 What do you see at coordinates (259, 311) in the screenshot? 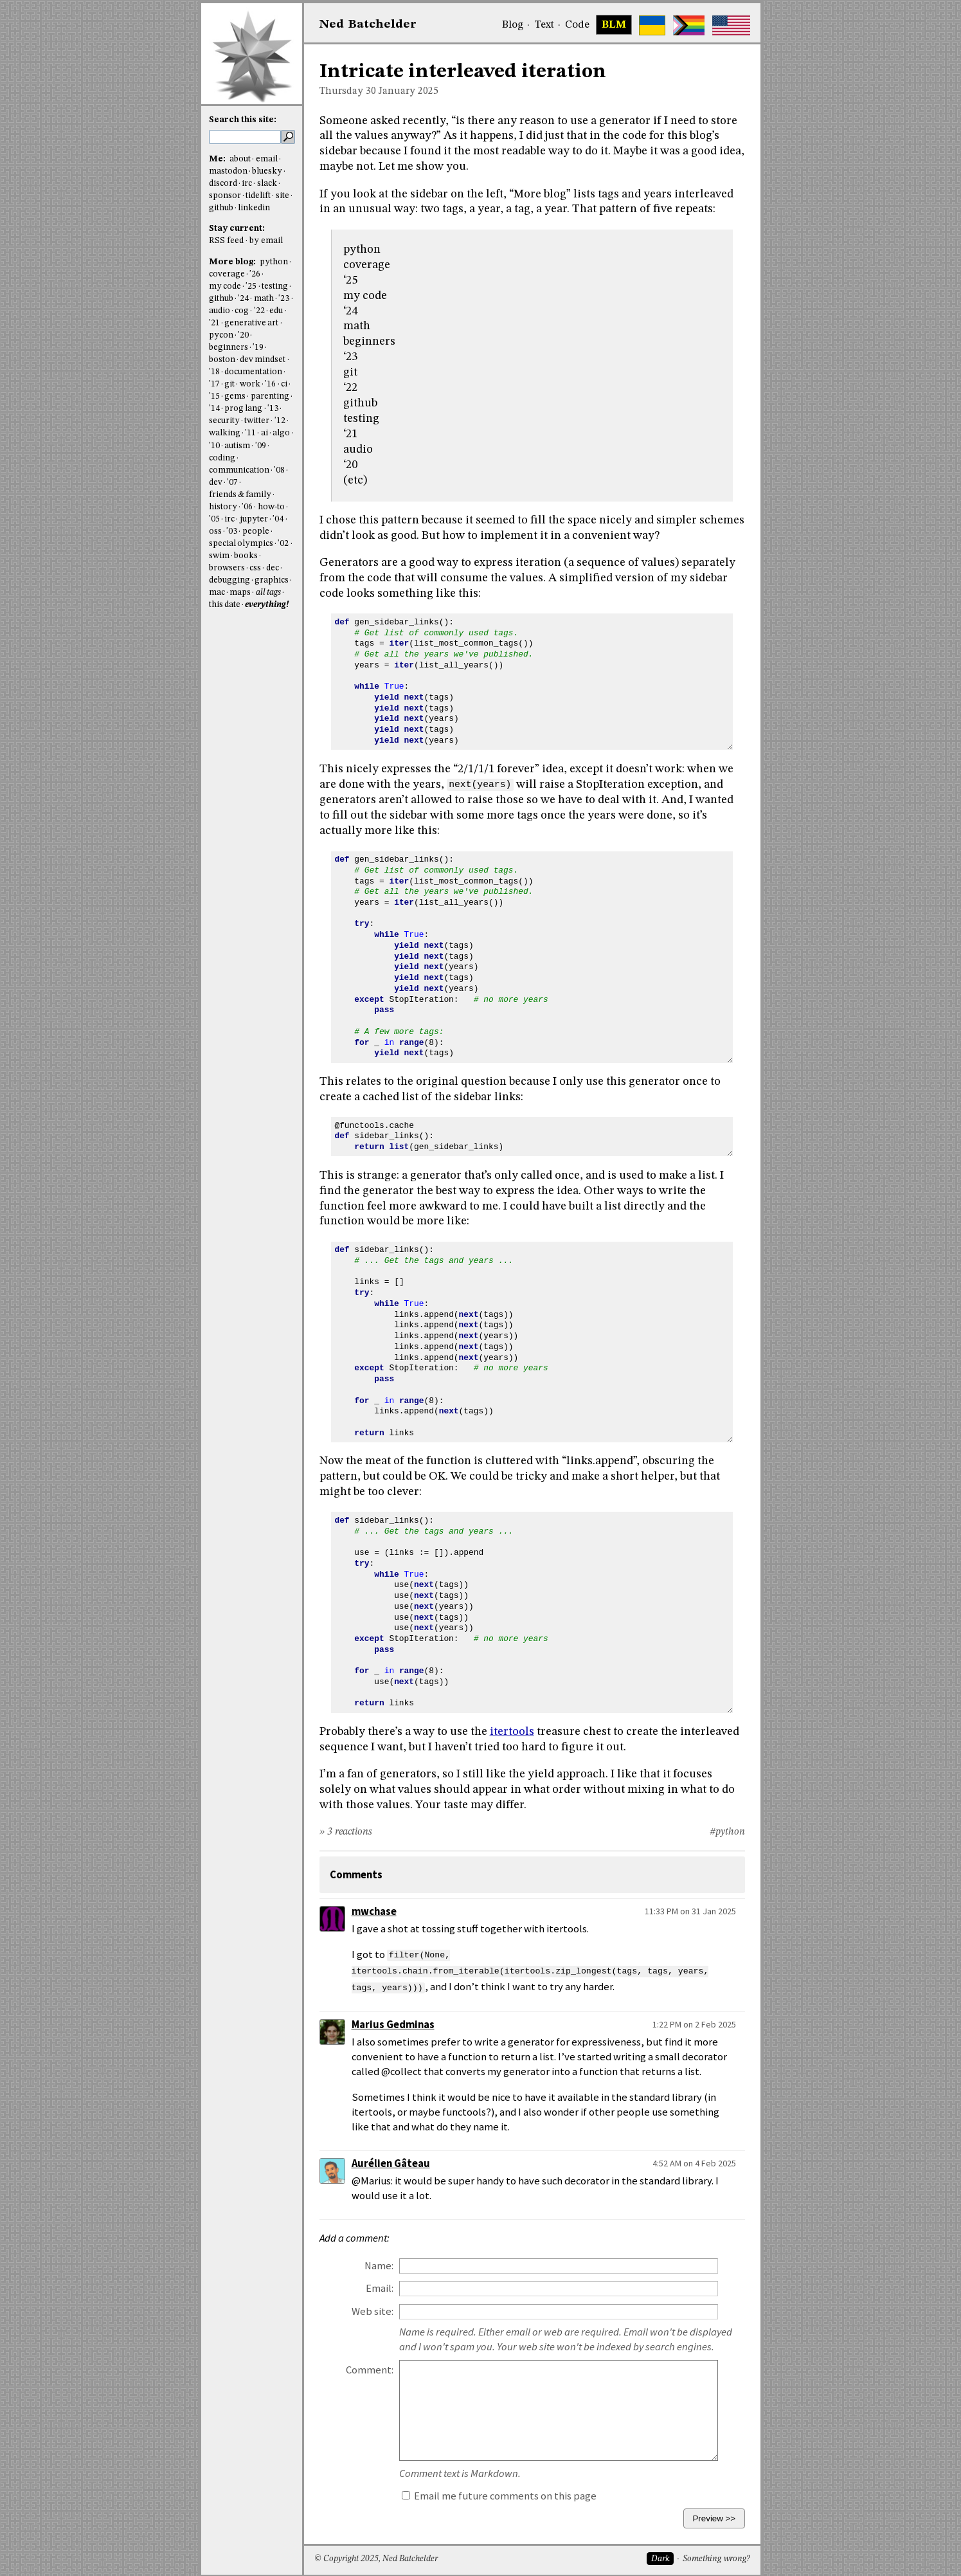
I see `'22` at bounding box center [259, 311].